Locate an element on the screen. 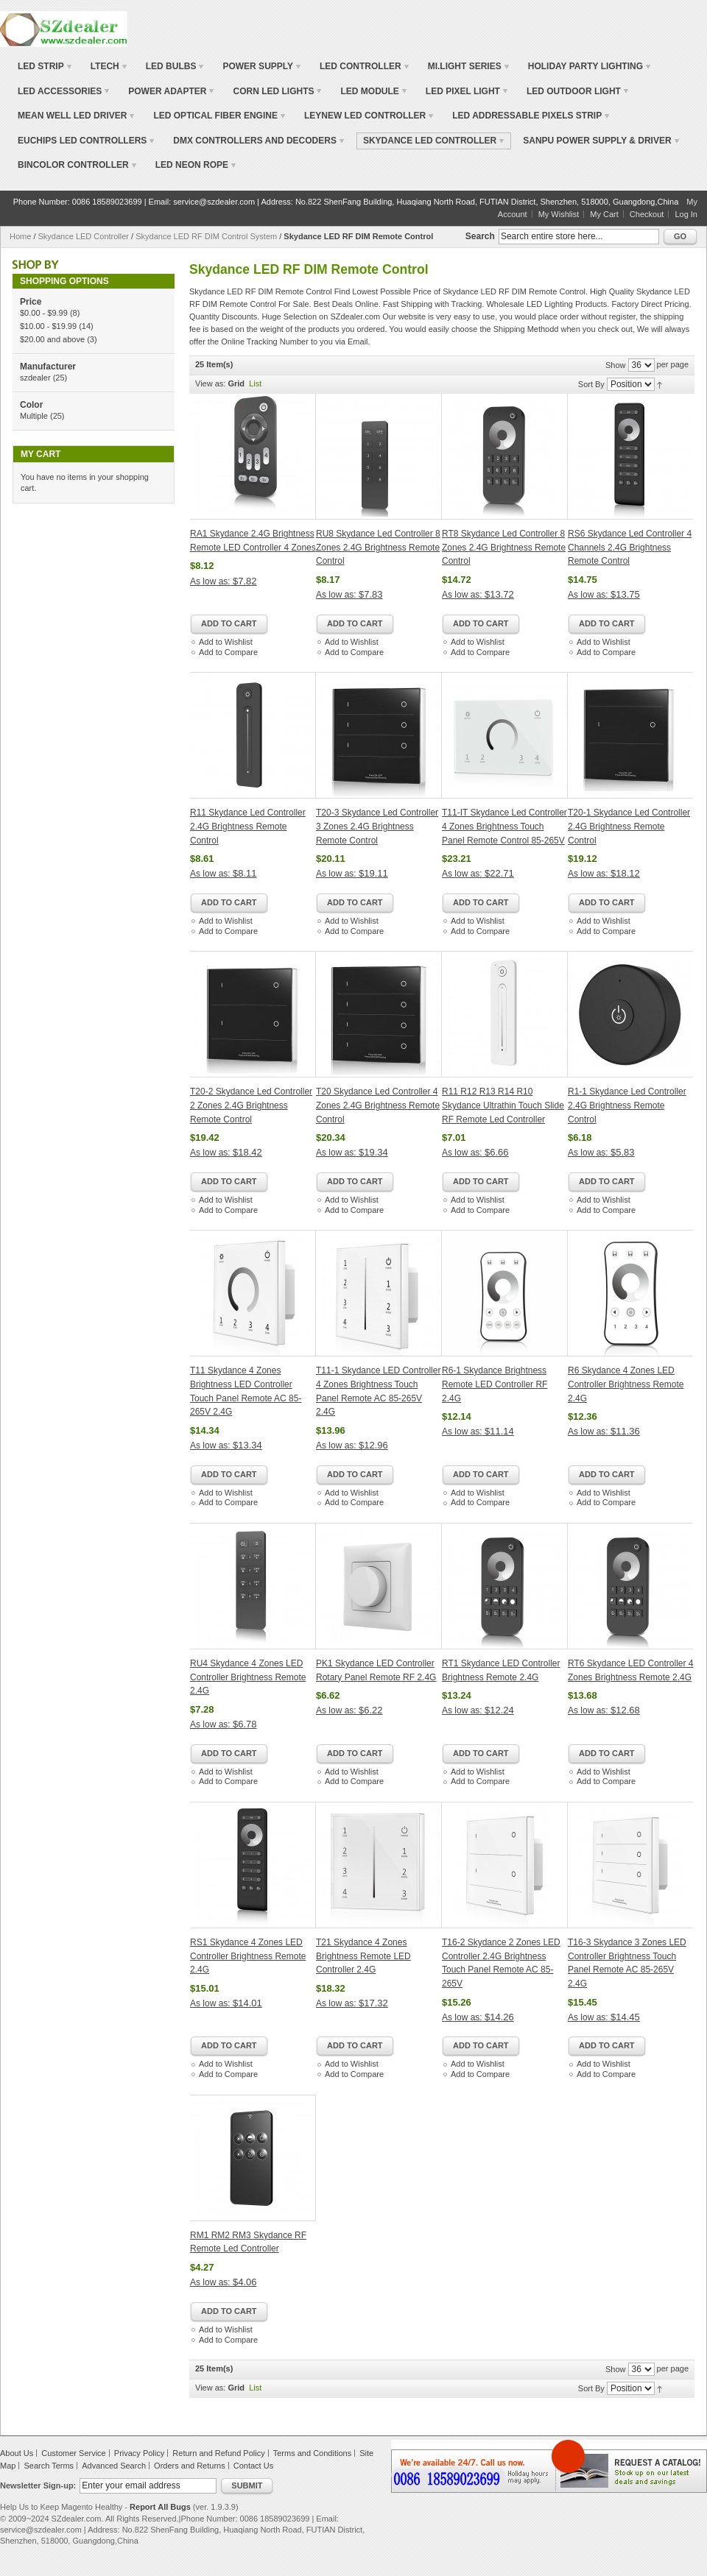  Add to Wishlist is located at coordinates (226, 641).